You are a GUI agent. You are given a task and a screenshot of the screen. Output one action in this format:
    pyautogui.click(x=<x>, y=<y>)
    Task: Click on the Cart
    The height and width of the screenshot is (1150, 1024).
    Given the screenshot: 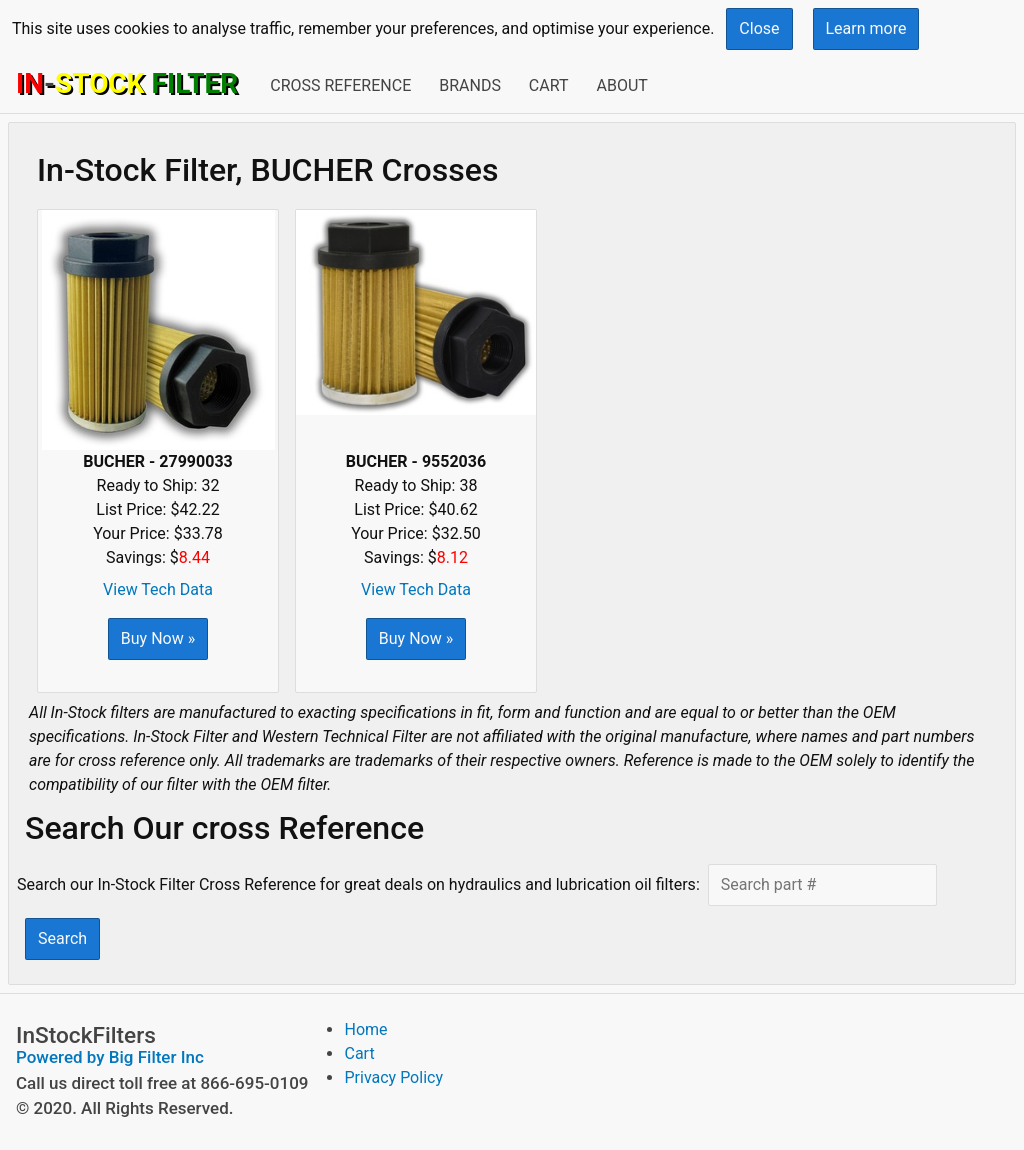 What is the action you would take?
    pyautogui.click(x=549, y=85)
    